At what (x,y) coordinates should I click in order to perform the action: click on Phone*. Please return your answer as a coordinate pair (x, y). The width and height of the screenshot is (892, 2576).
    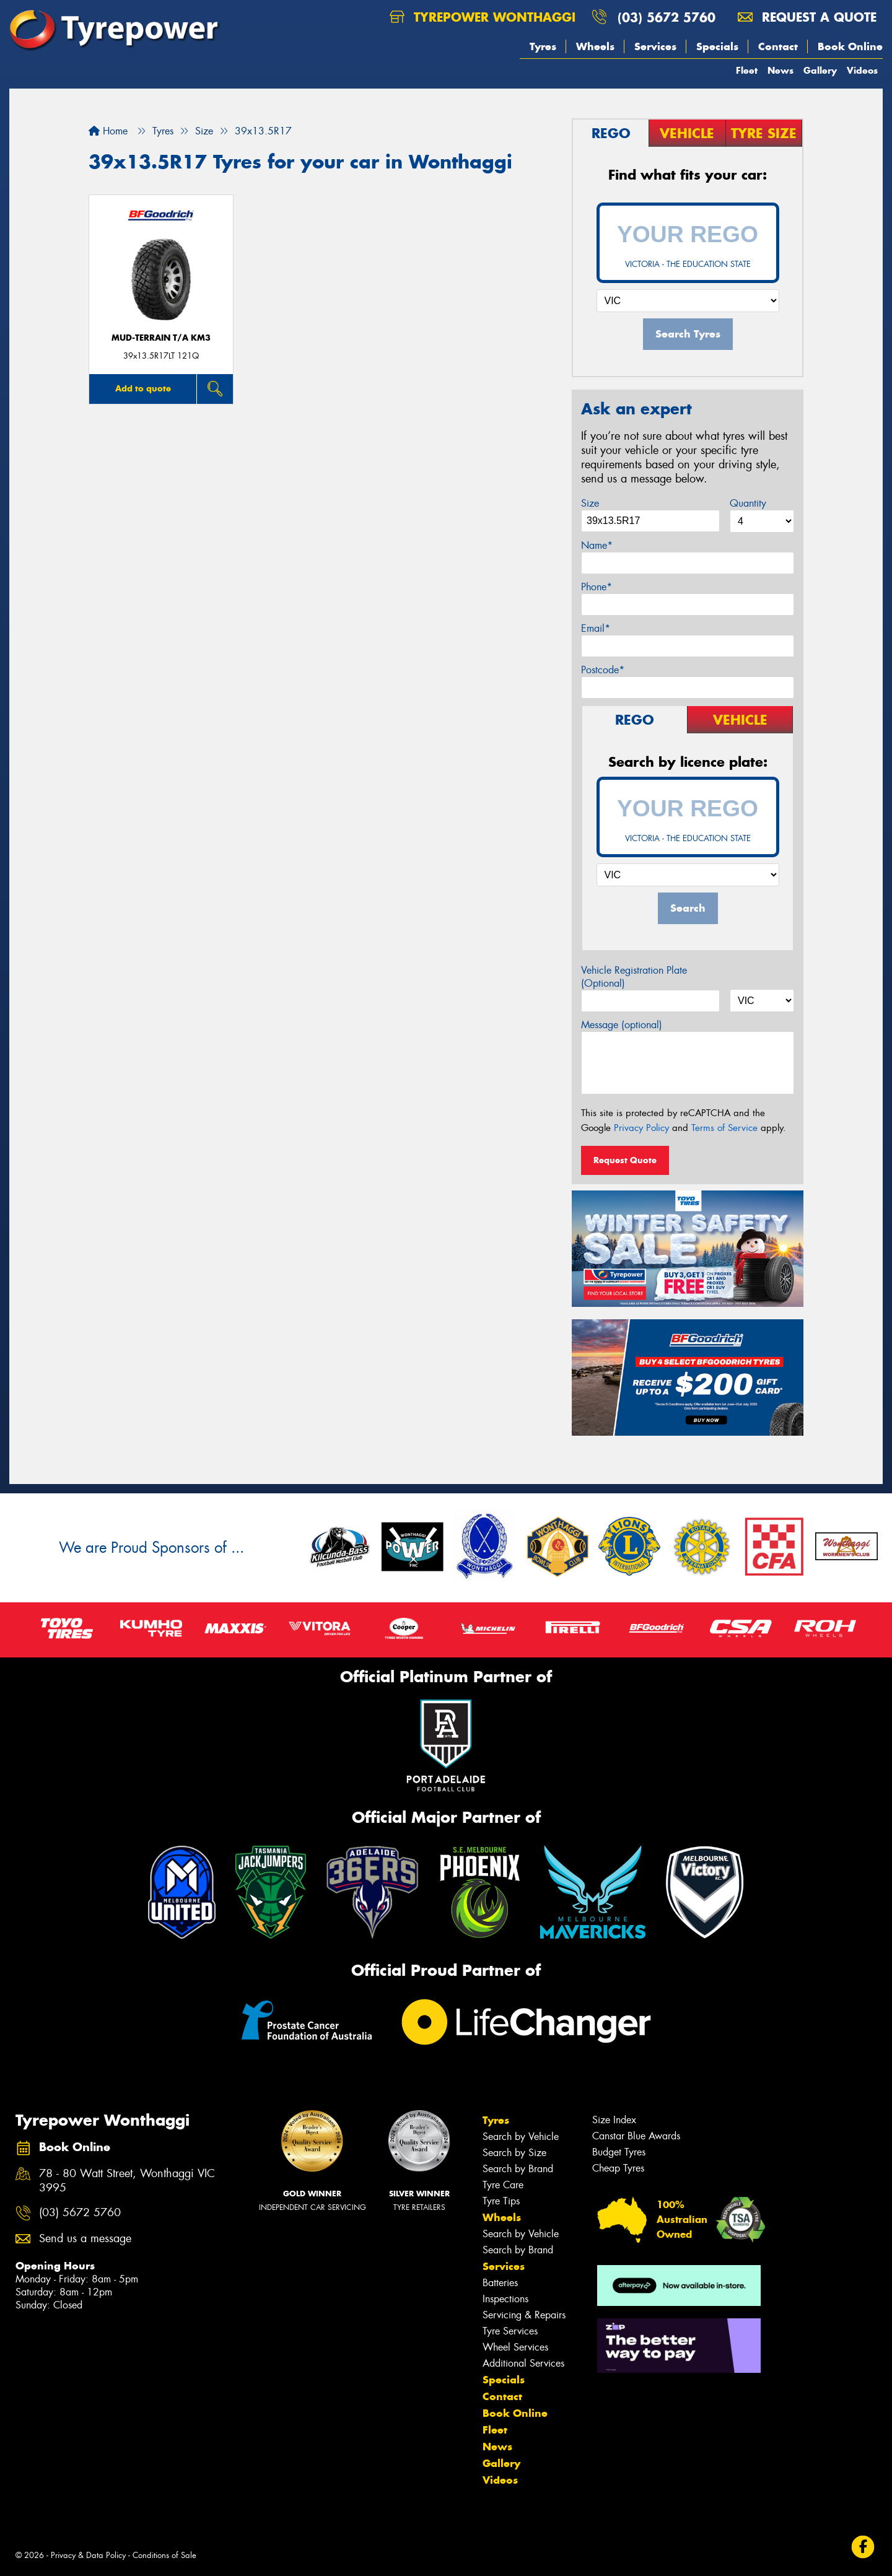
    Looking at the image, I should click on (596, 586).